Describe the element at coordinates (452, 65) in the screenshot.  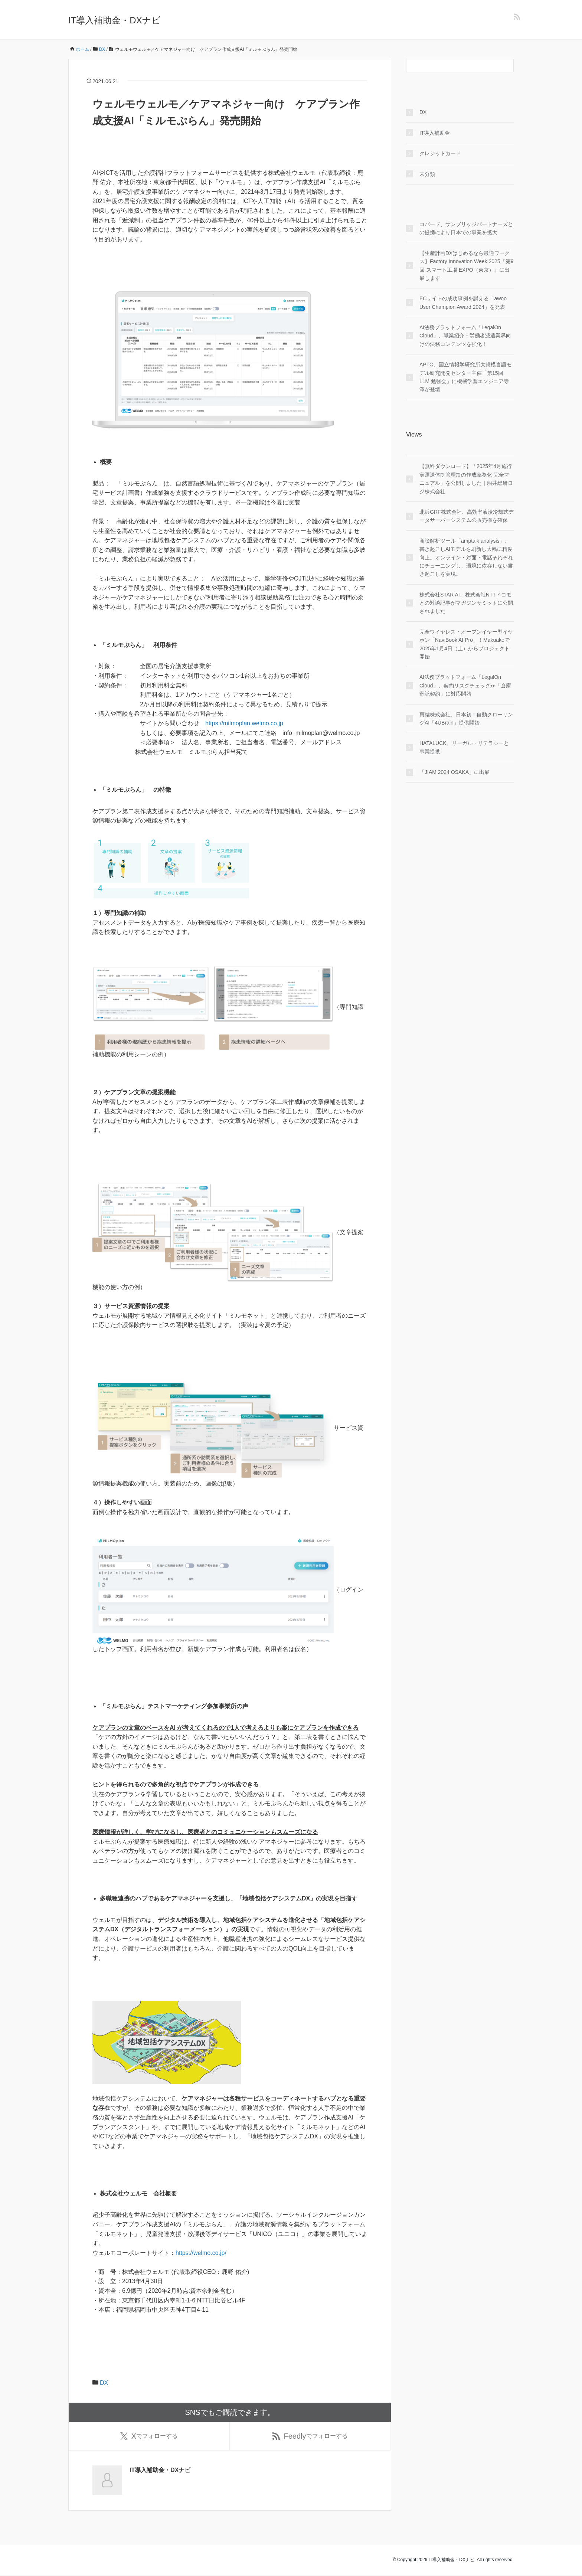
I see `[検索フォーム]` at that location.